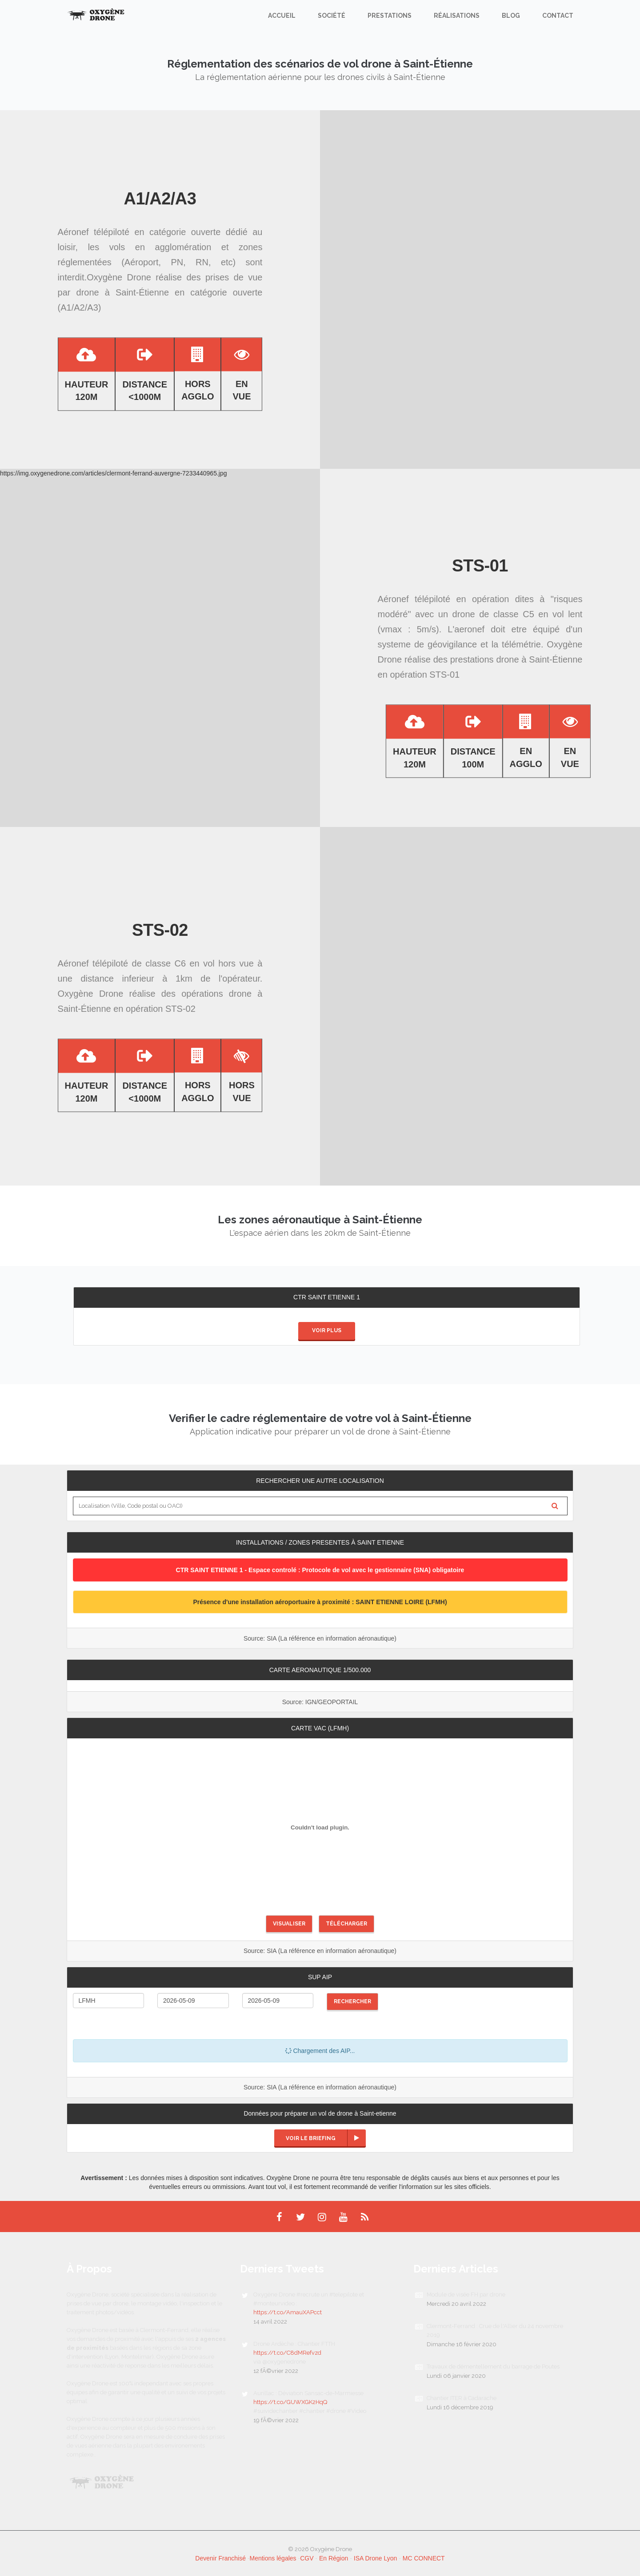  What do you see at coordinates (390, 15) in the screenshot?
I see `Prestations` at bounding box center [390, 15].